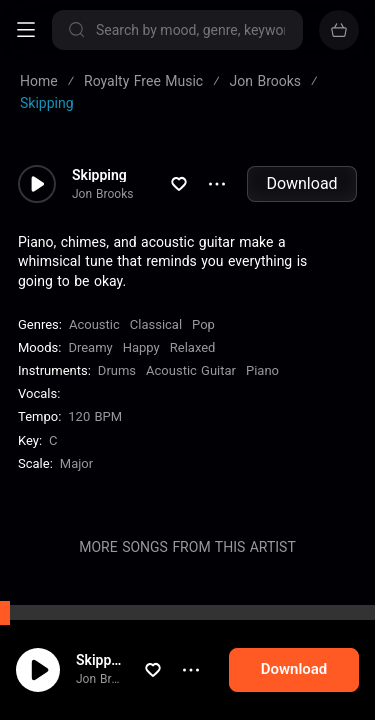 Image resolution: width=375 pixels, height=720 pixels. What do you see at coordinates (95, 416) in the screenshot?
I see `120 BPM` at bounding box center [95, 416].